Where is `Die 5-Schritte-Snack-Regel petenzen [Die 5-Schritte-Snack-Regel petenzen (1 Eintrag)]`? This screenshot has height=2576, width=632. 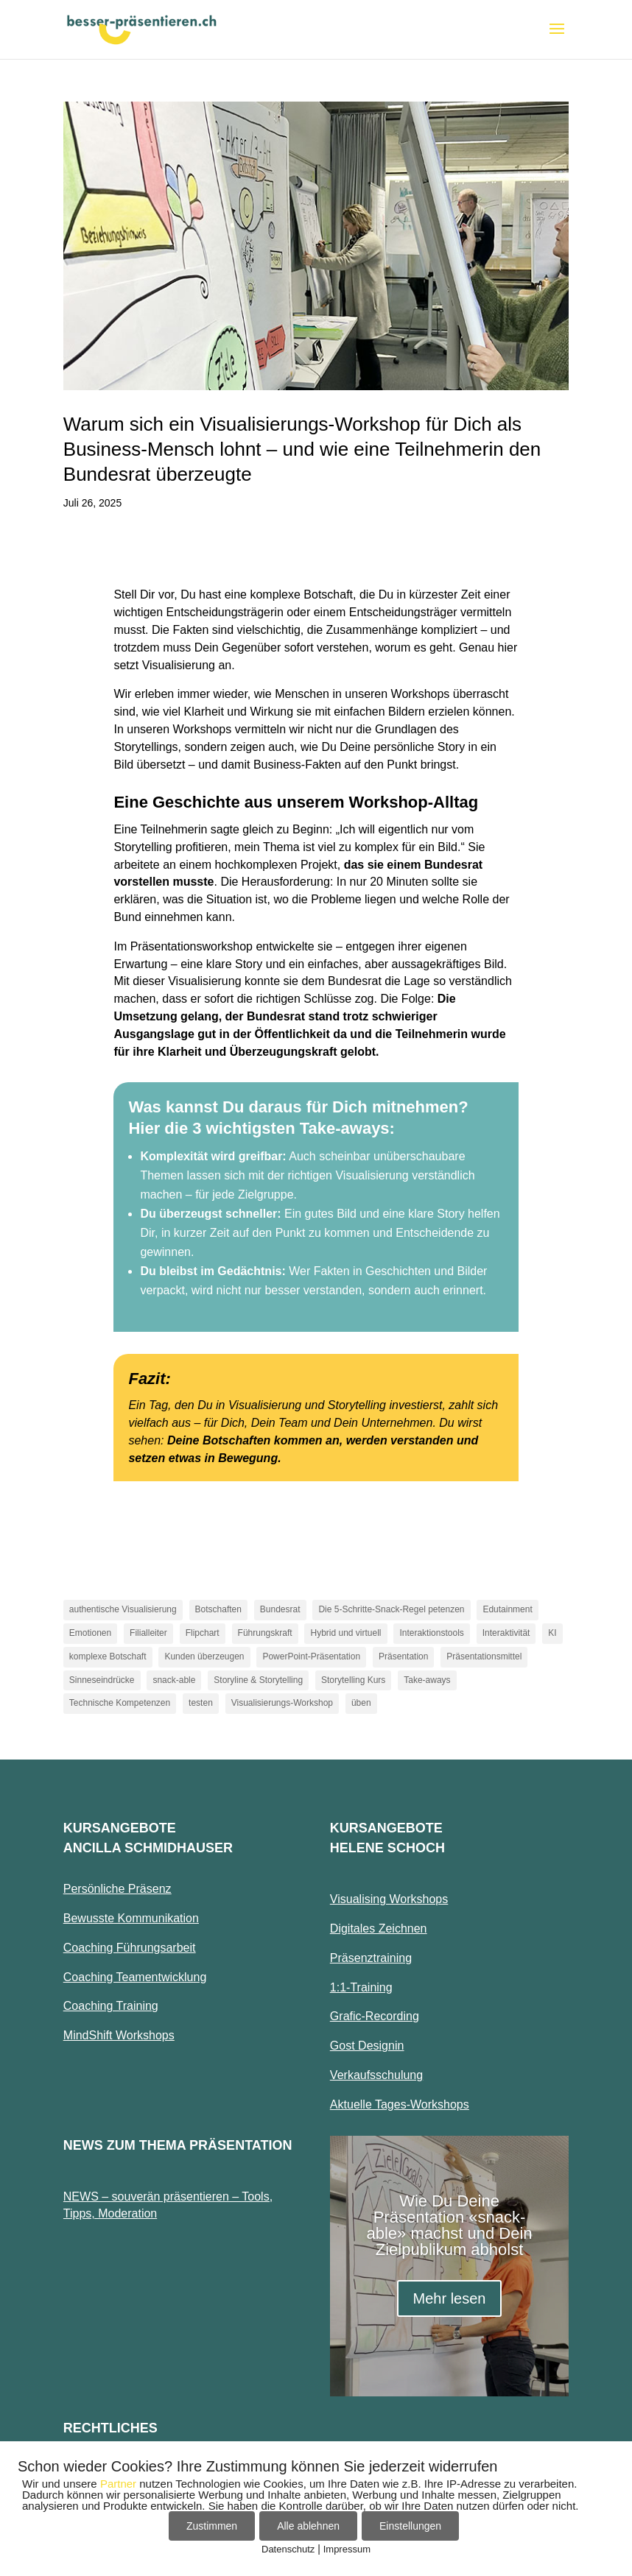
Die 5-Schritte-Snack-Regel petenzen [Die 5-Schritte-Snack-Regel petenzen (1 Eintrag)] is located at coordinates (391, 1609).